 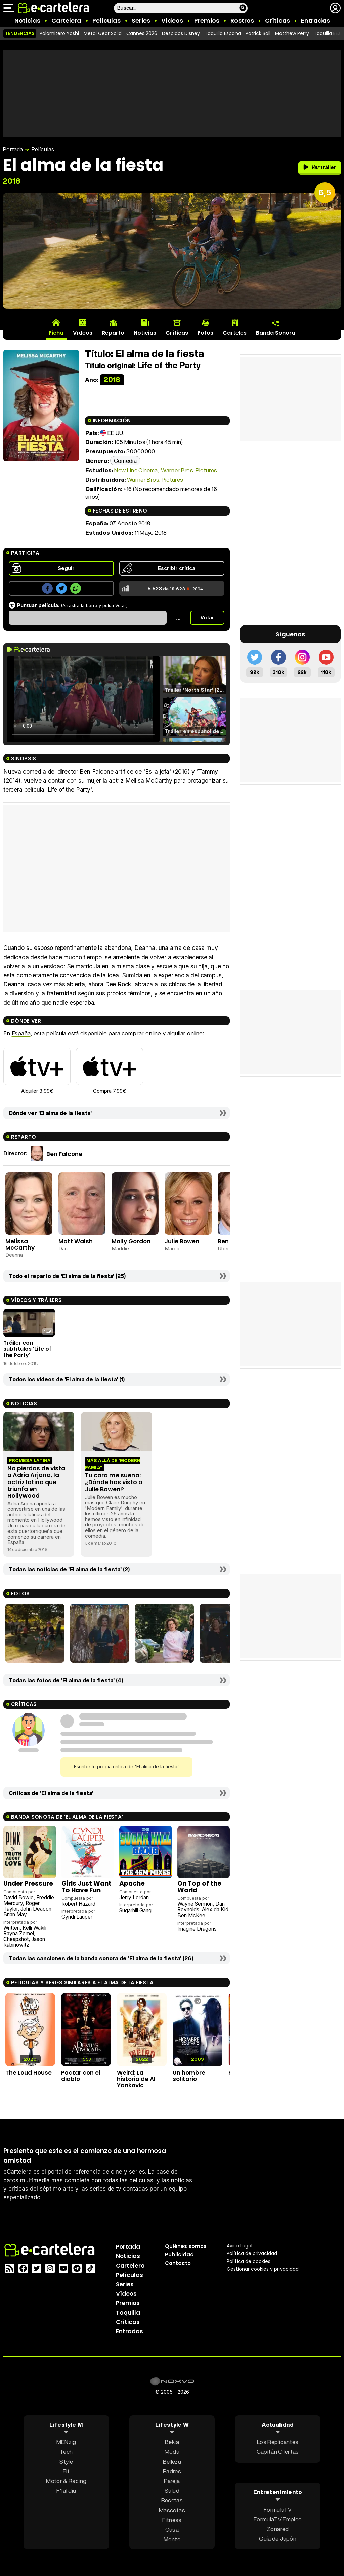 What do you see at coordinates (252, 2253) in the screenshot?
I see `Política privacidad` at bounding box center [252, 2253].